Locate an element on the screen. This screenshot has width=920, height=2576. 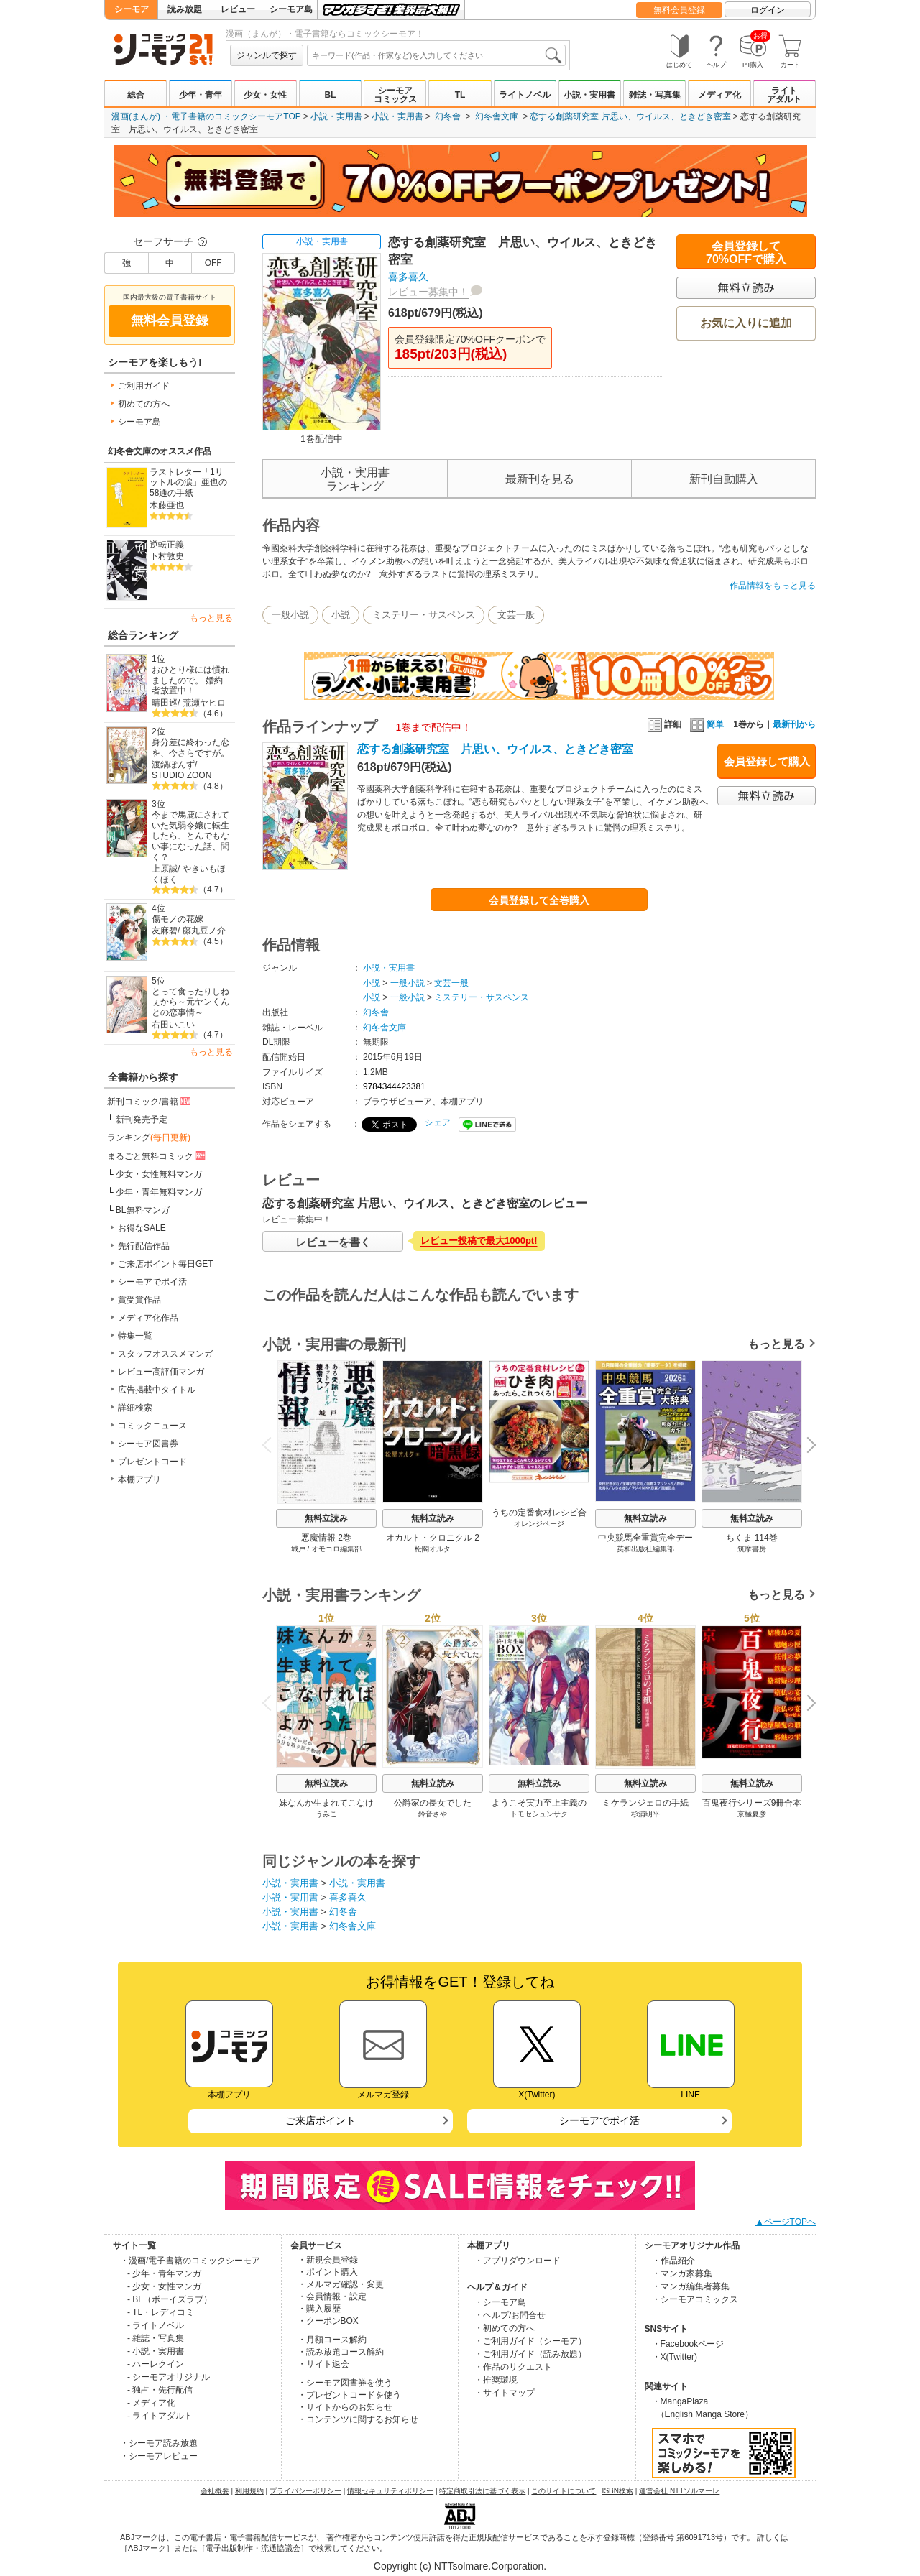
- ライトアダルト is located at coordinates (160, 2416).